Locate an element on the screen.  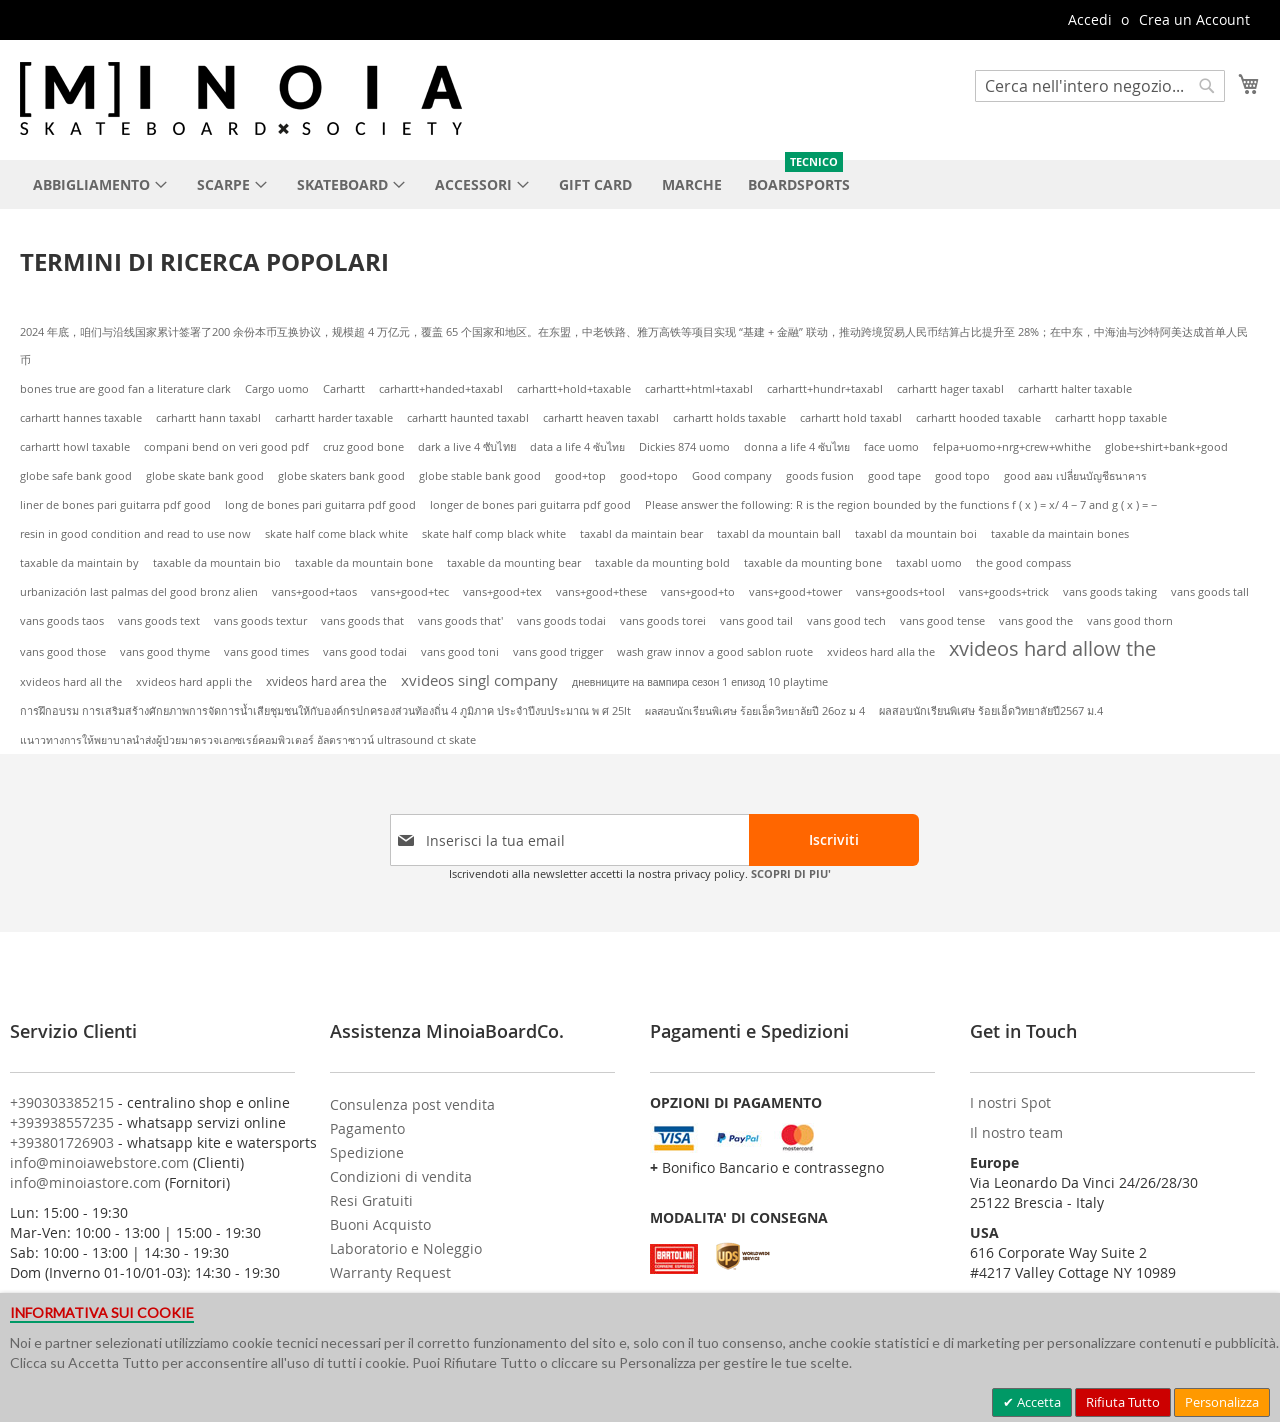
xvideos singl company is located at coordinates (479, 680).